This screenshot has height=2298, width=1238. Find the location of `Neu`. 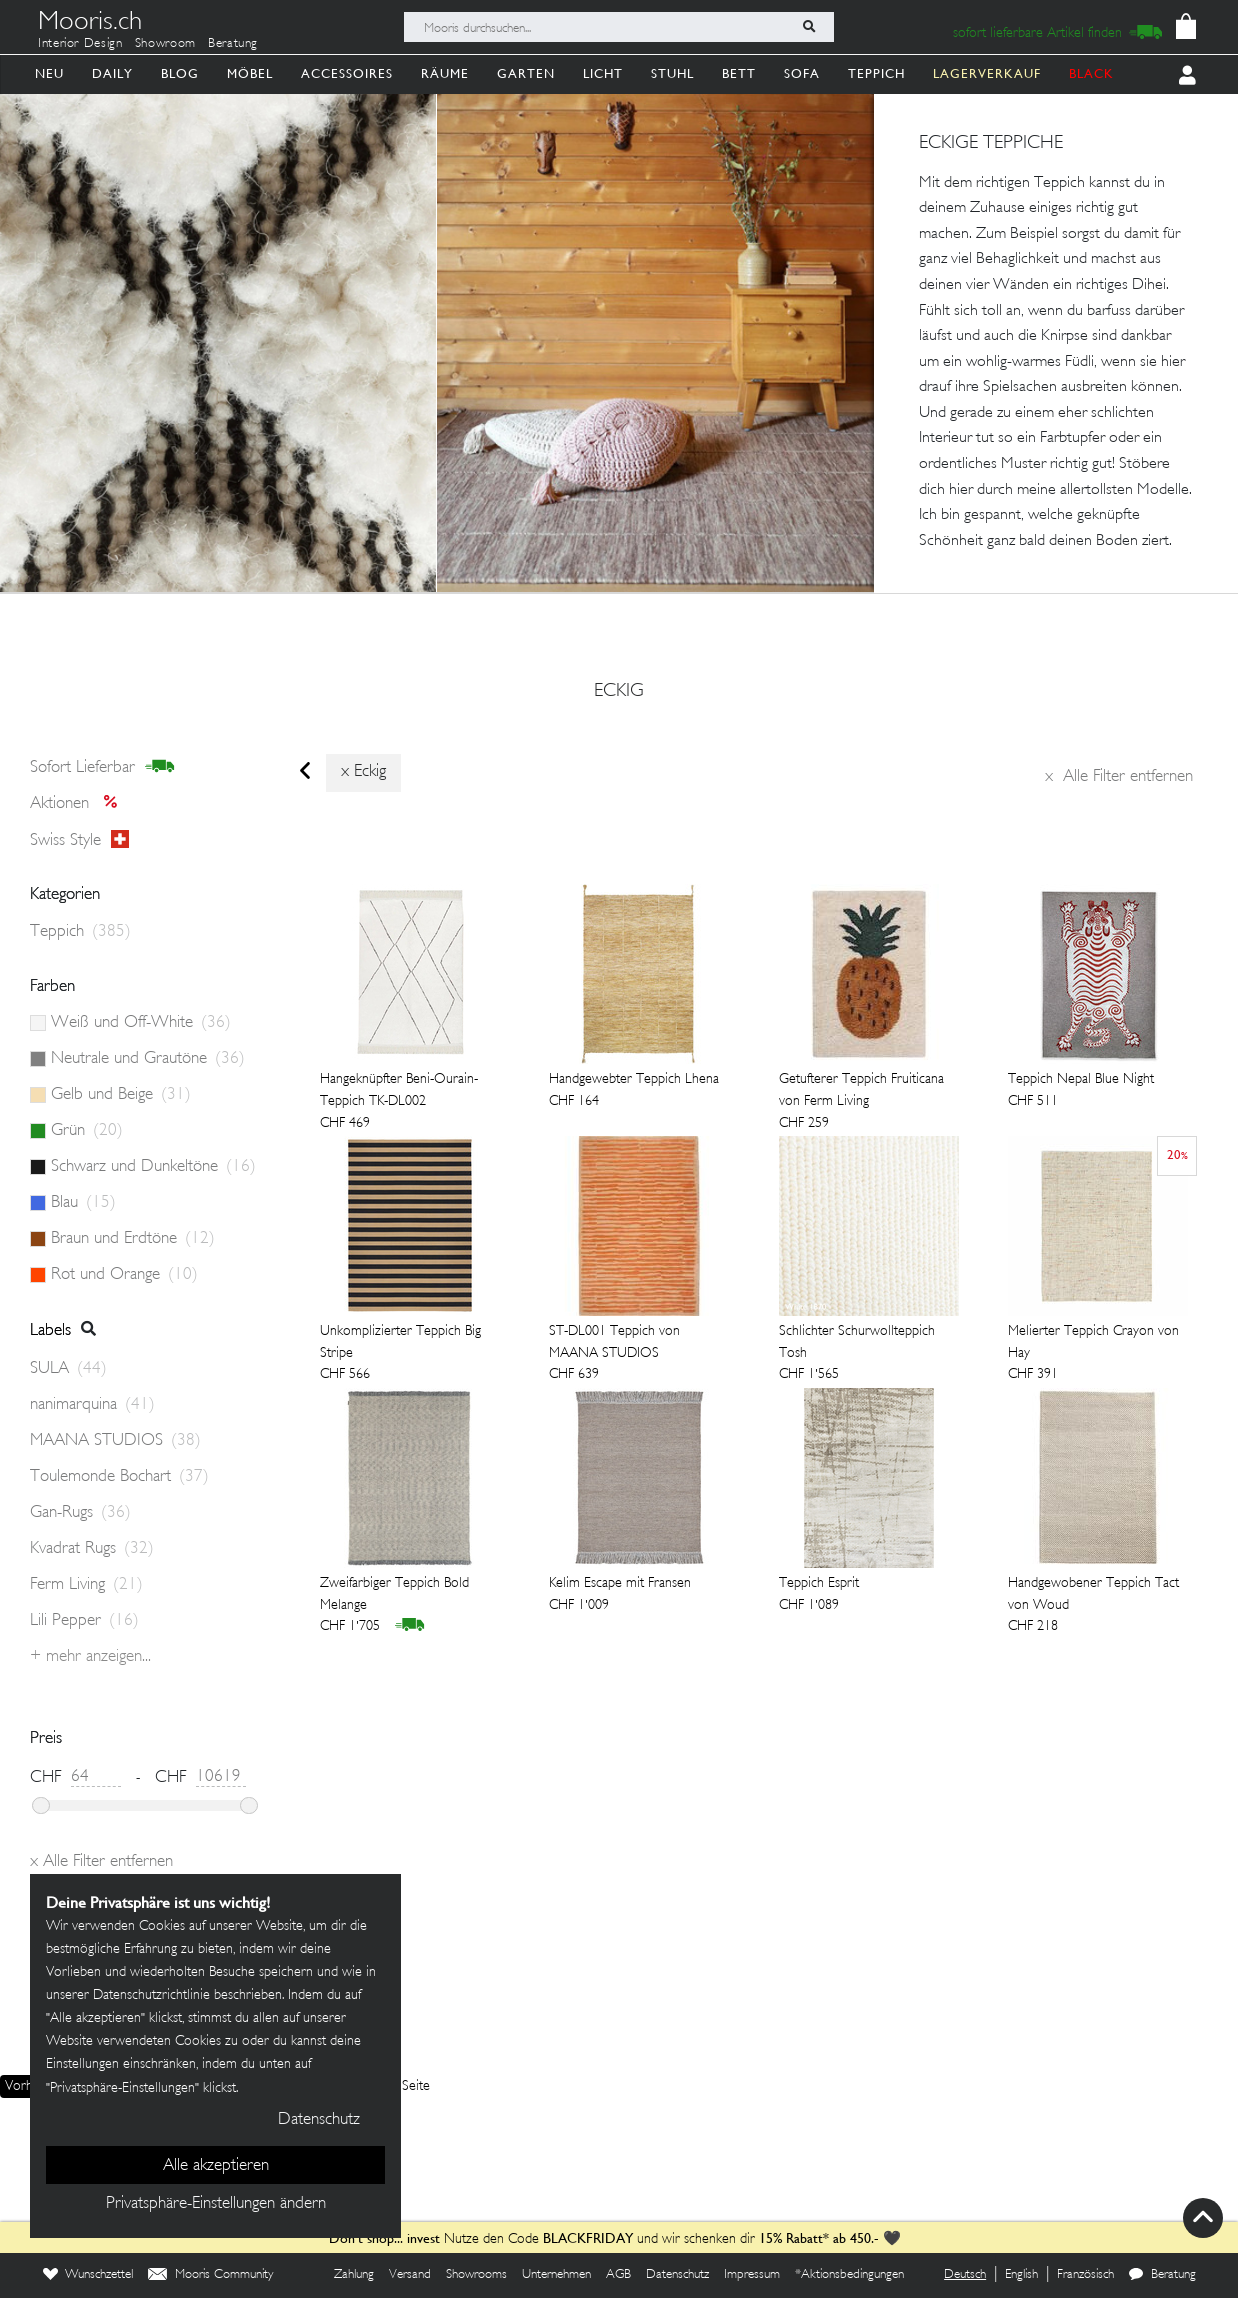

Neu is located at coordinates (49, 73).